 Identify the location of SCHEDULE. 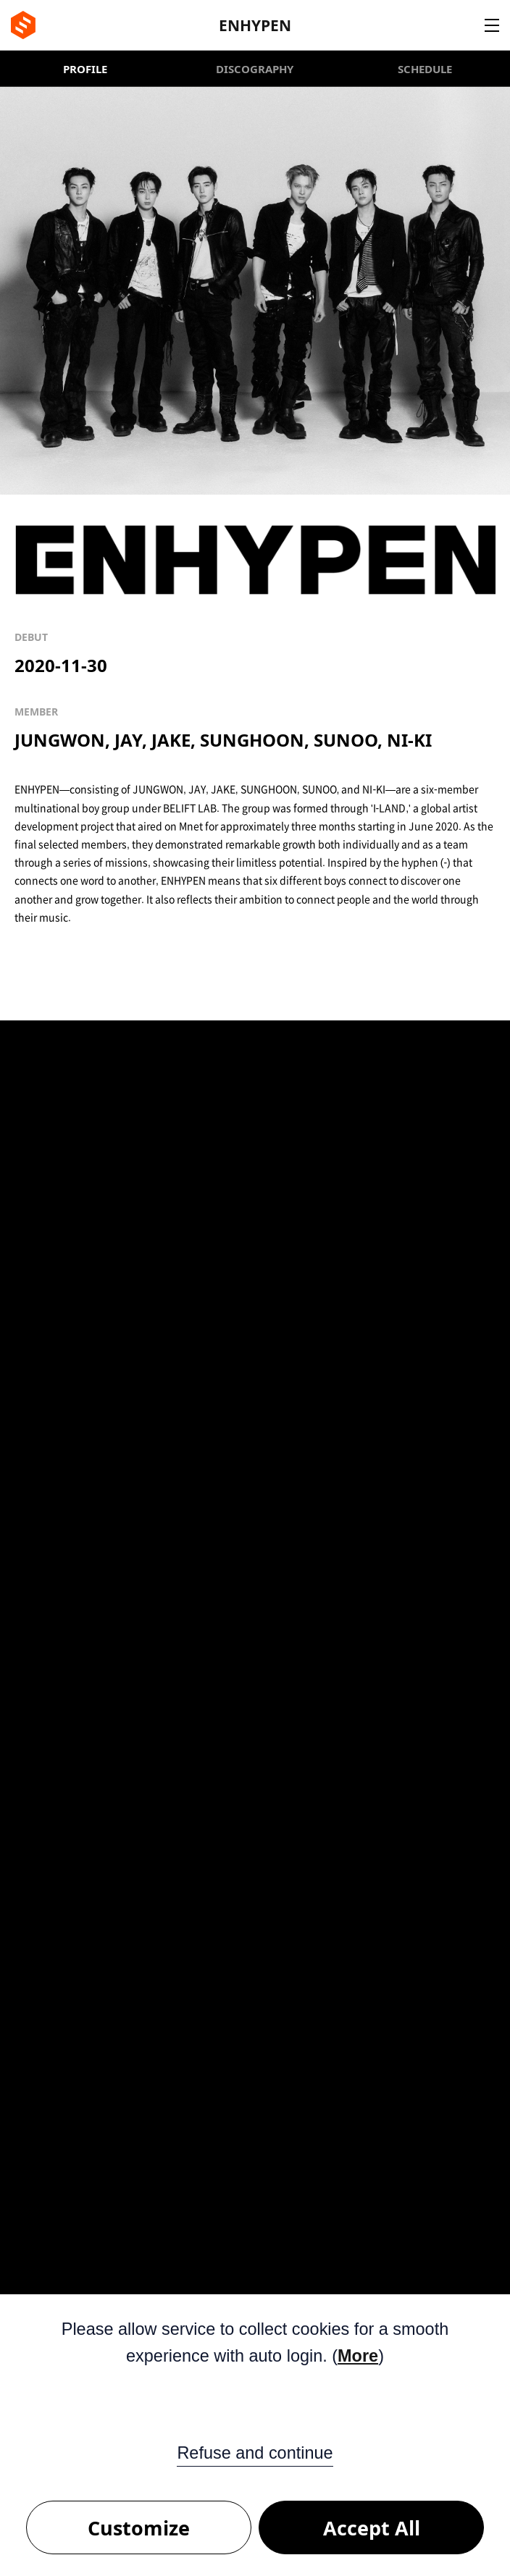
(425, 69).